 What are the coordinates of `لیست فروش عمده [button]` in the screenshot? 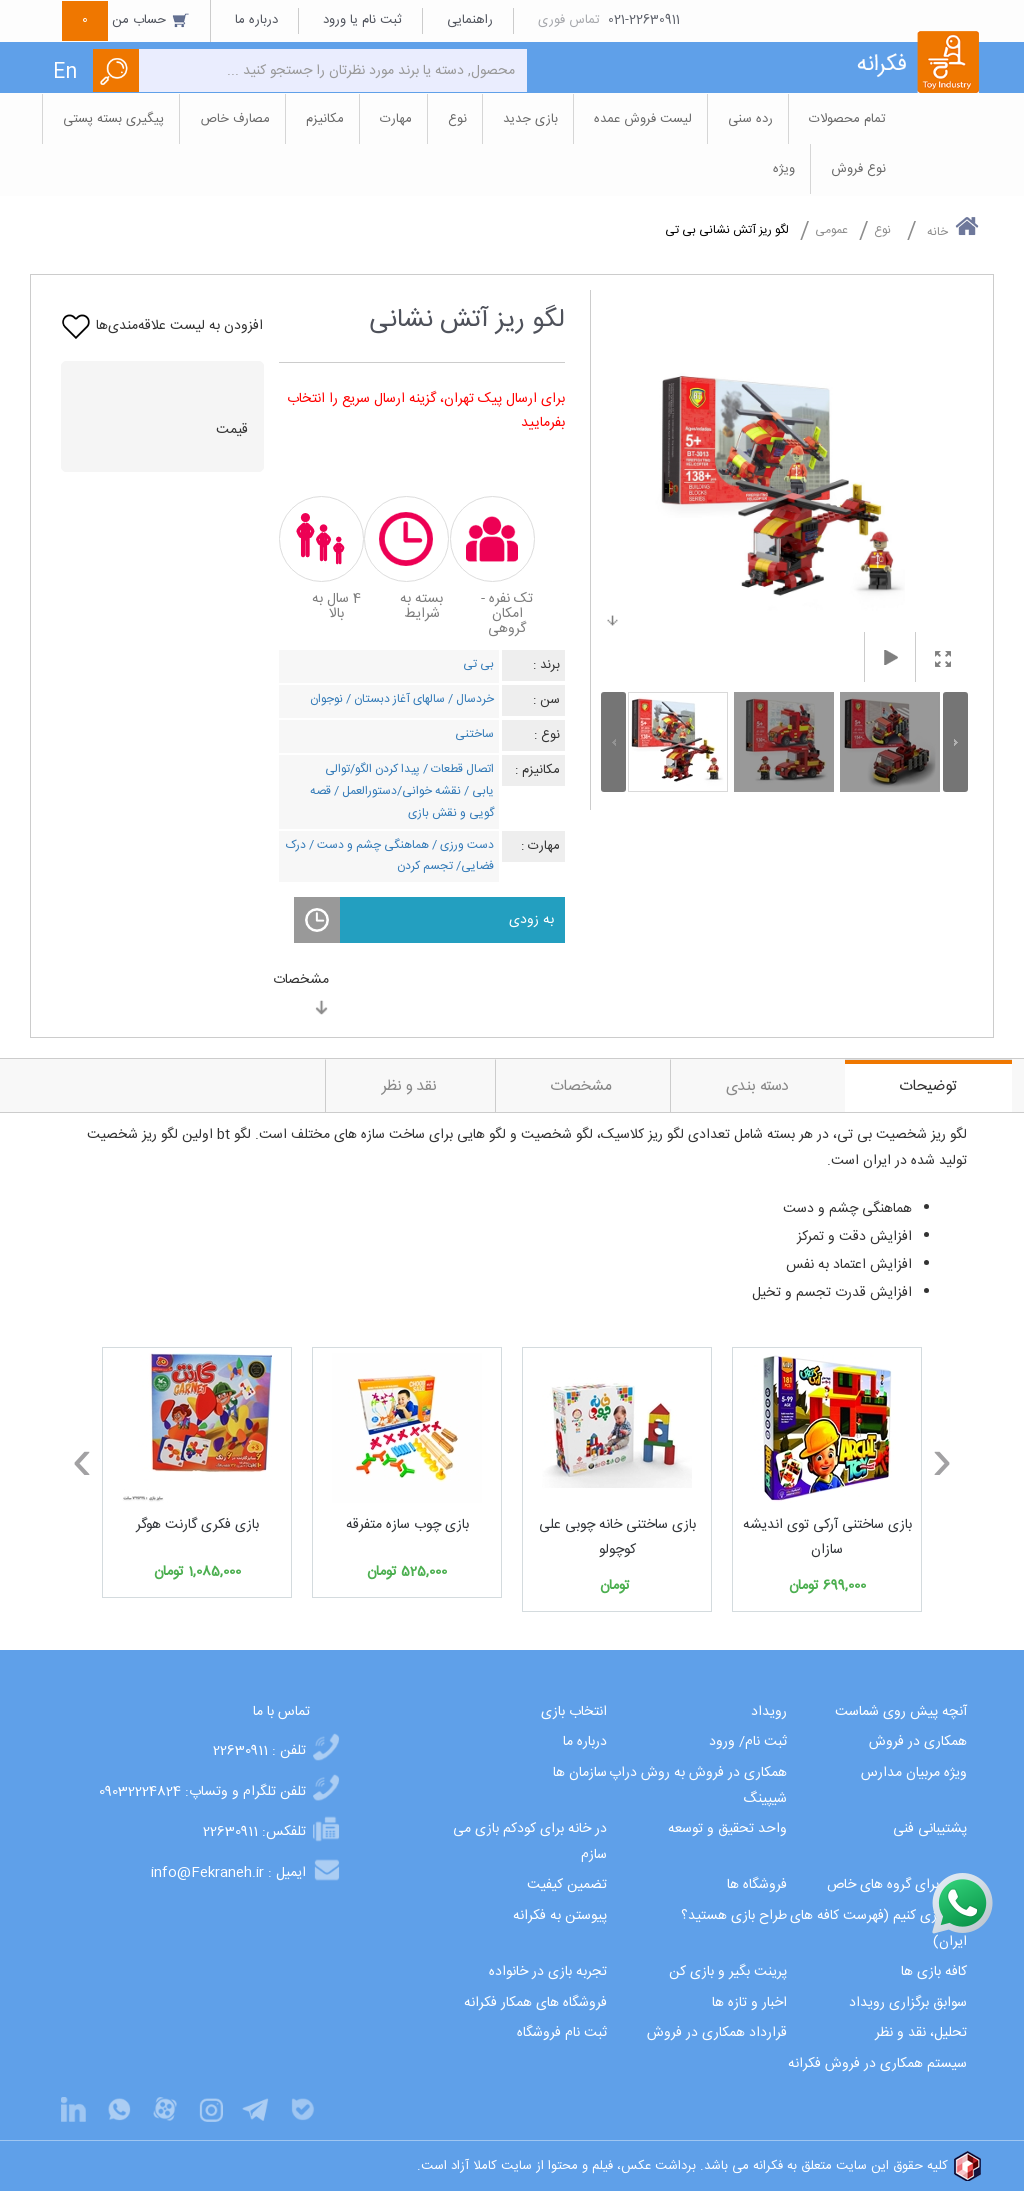 It's located at (643, 119).